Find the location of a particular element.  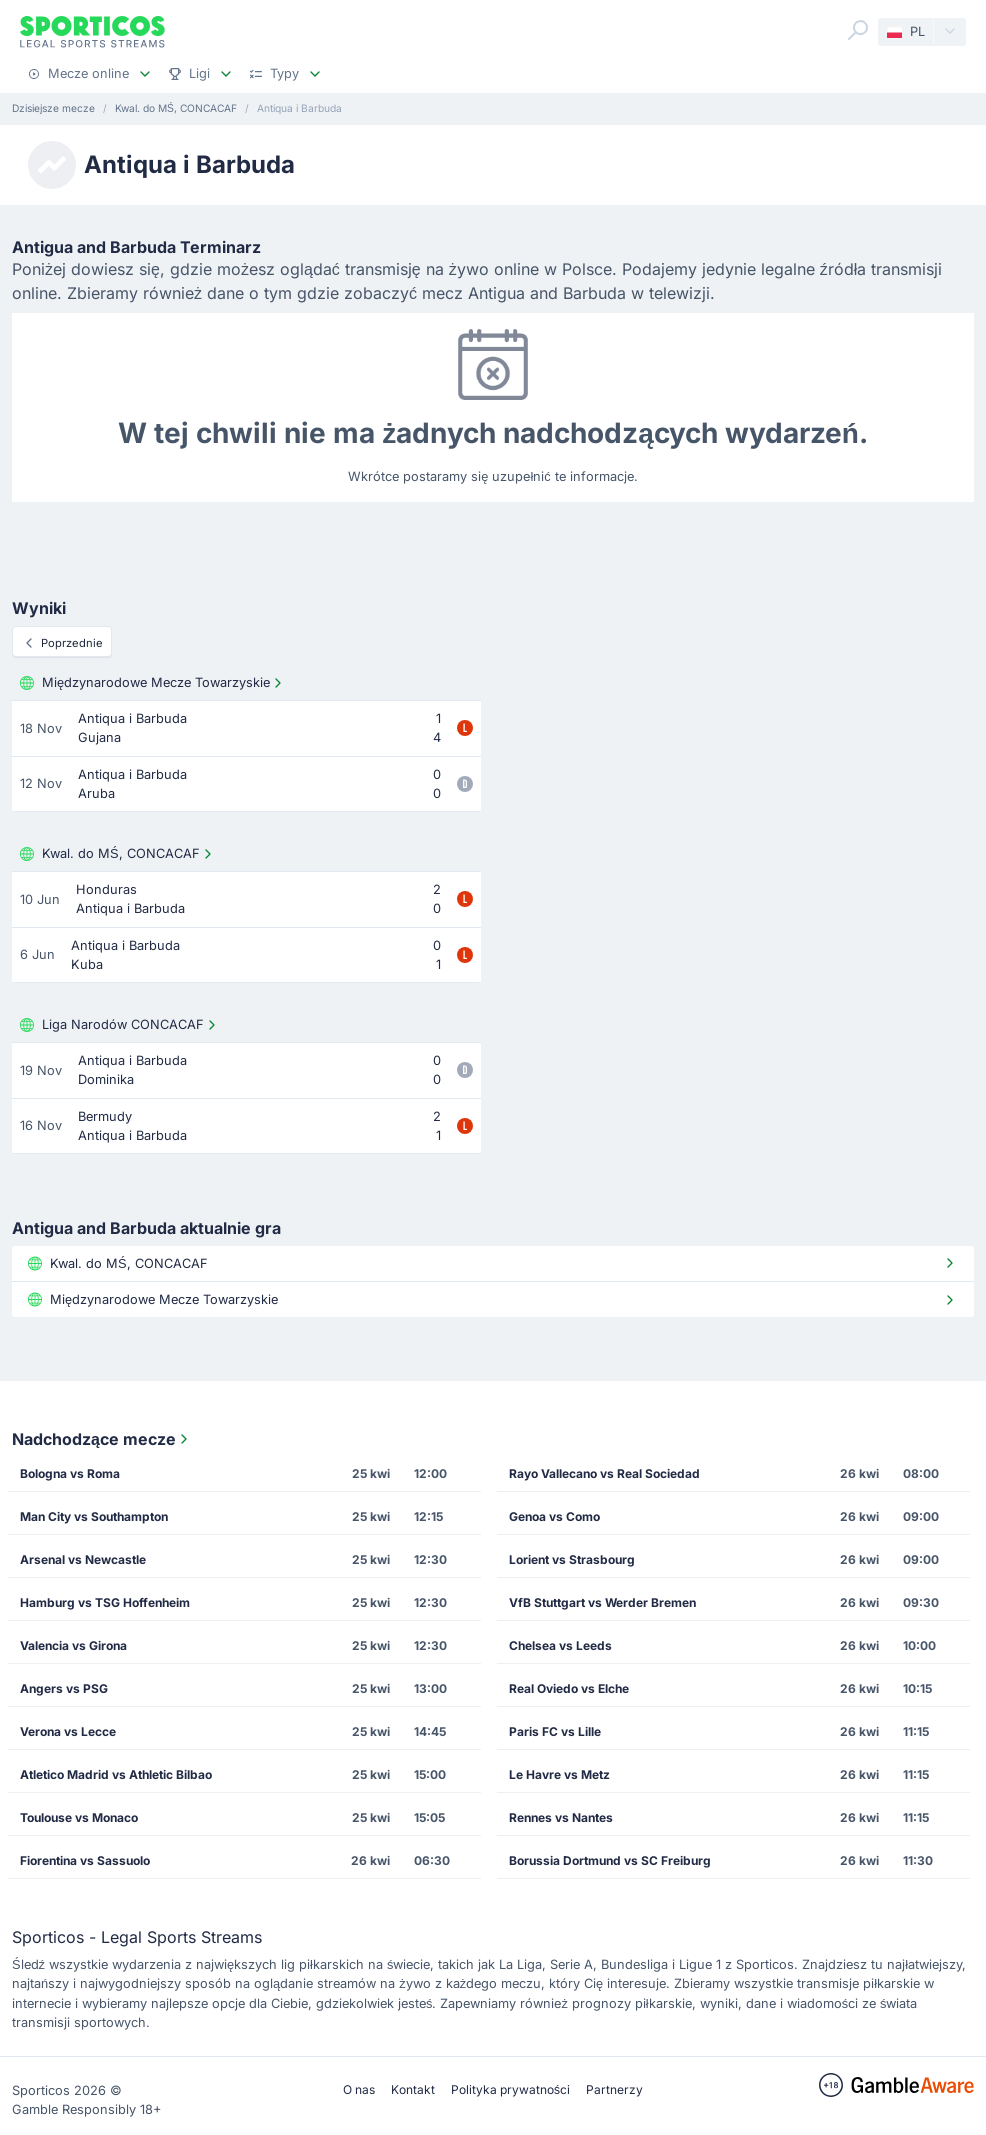

Arsenal vs Newcastle is located at coordinates (83, 1559).